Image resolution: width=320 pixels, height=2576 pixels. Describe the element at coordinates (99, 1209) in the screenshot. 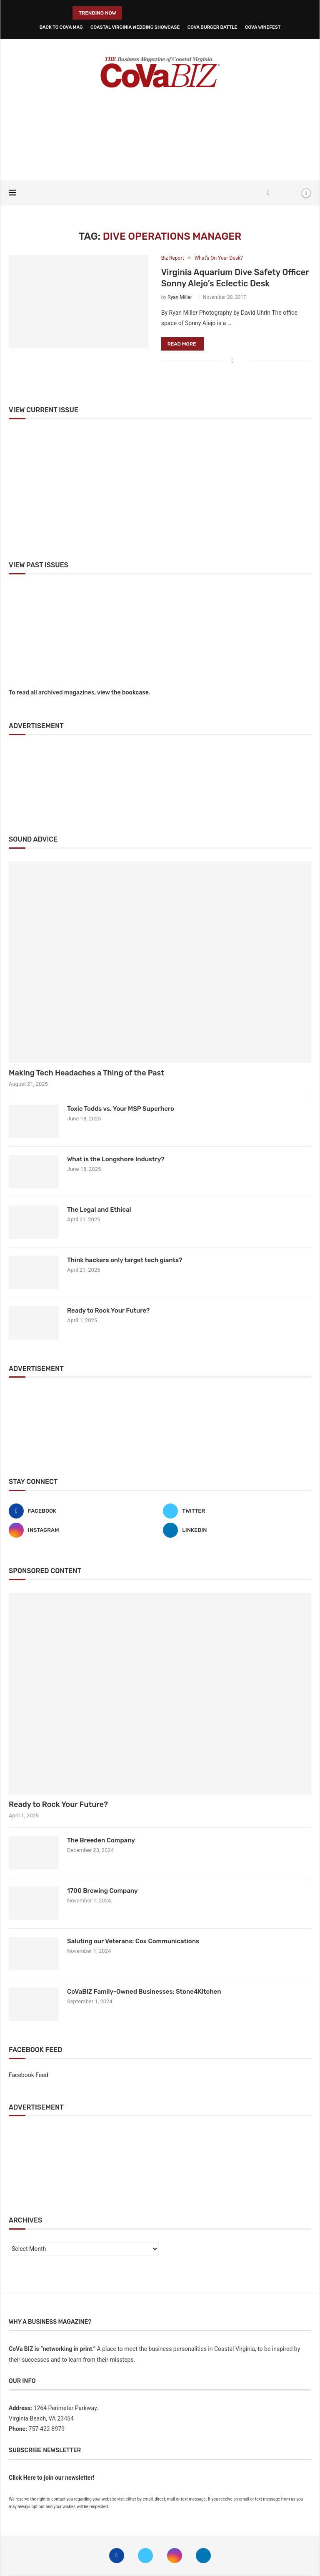

I see `The Legal and Ethical` at that location.